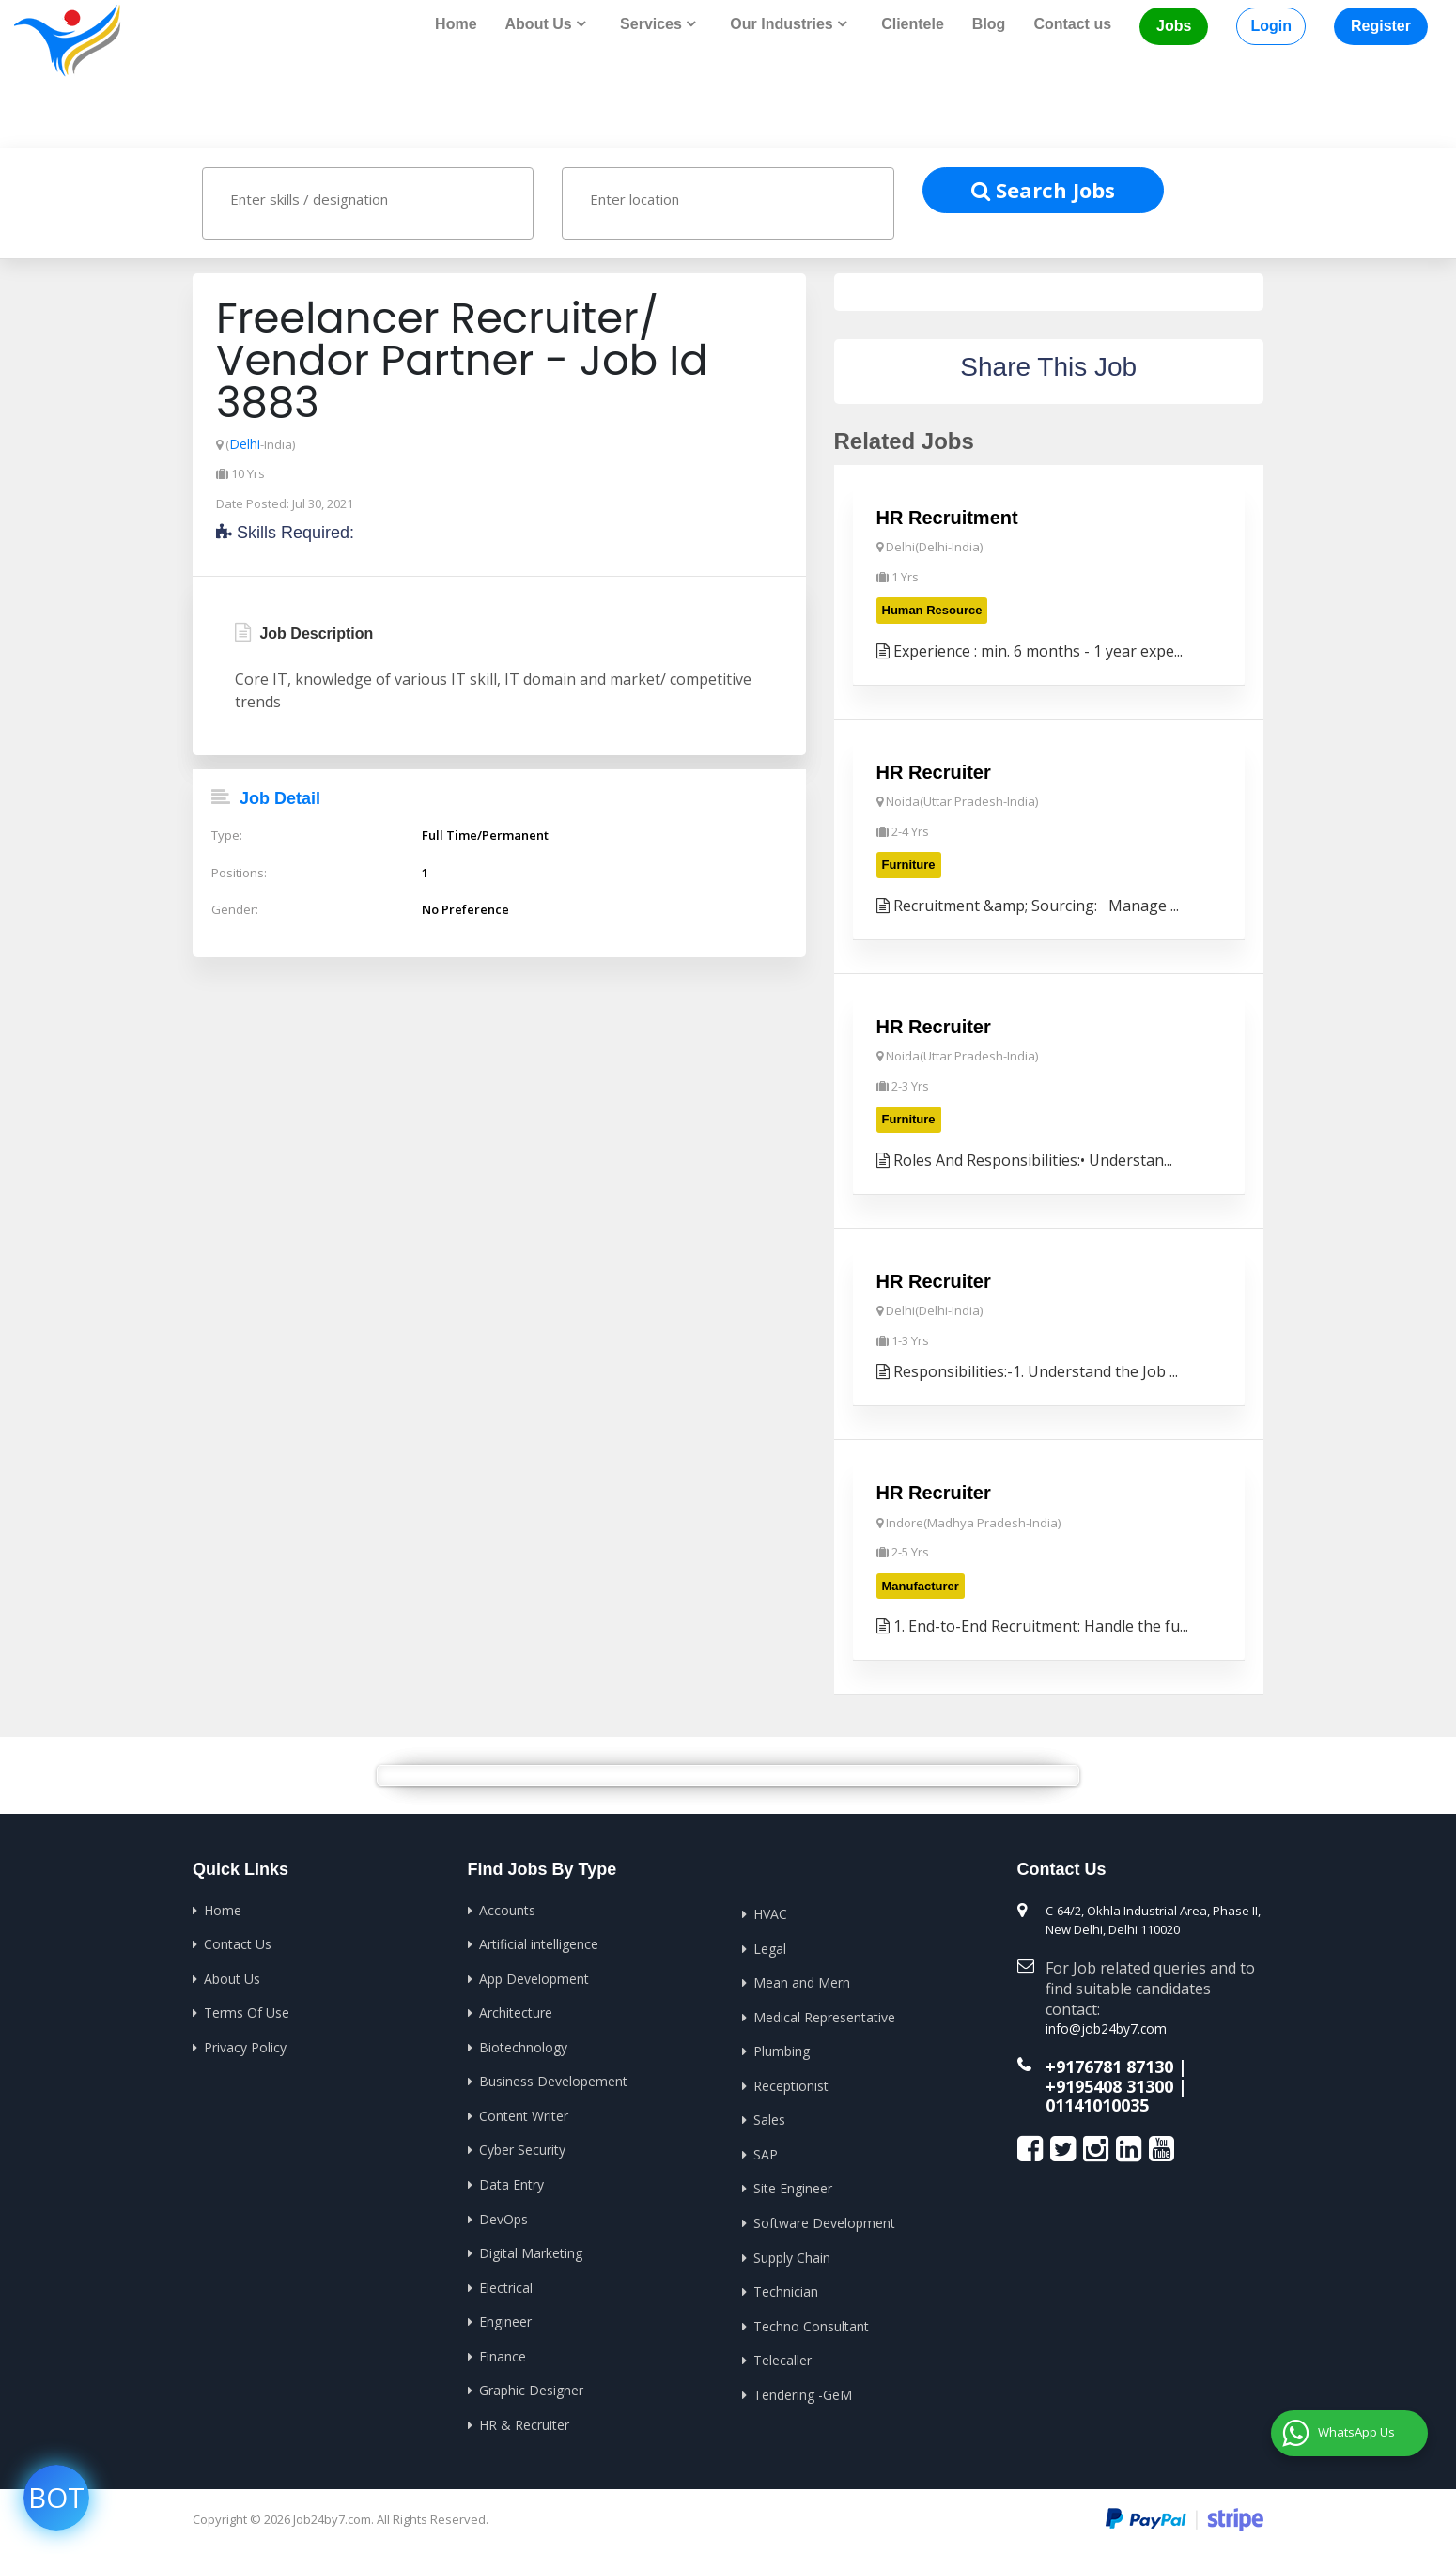 This screenshot has height=2554, width=1456. What do you see at coordinates (791, 2256) in the screenshot?
I see `Supply Chain` at bounding box center [791, 2256].